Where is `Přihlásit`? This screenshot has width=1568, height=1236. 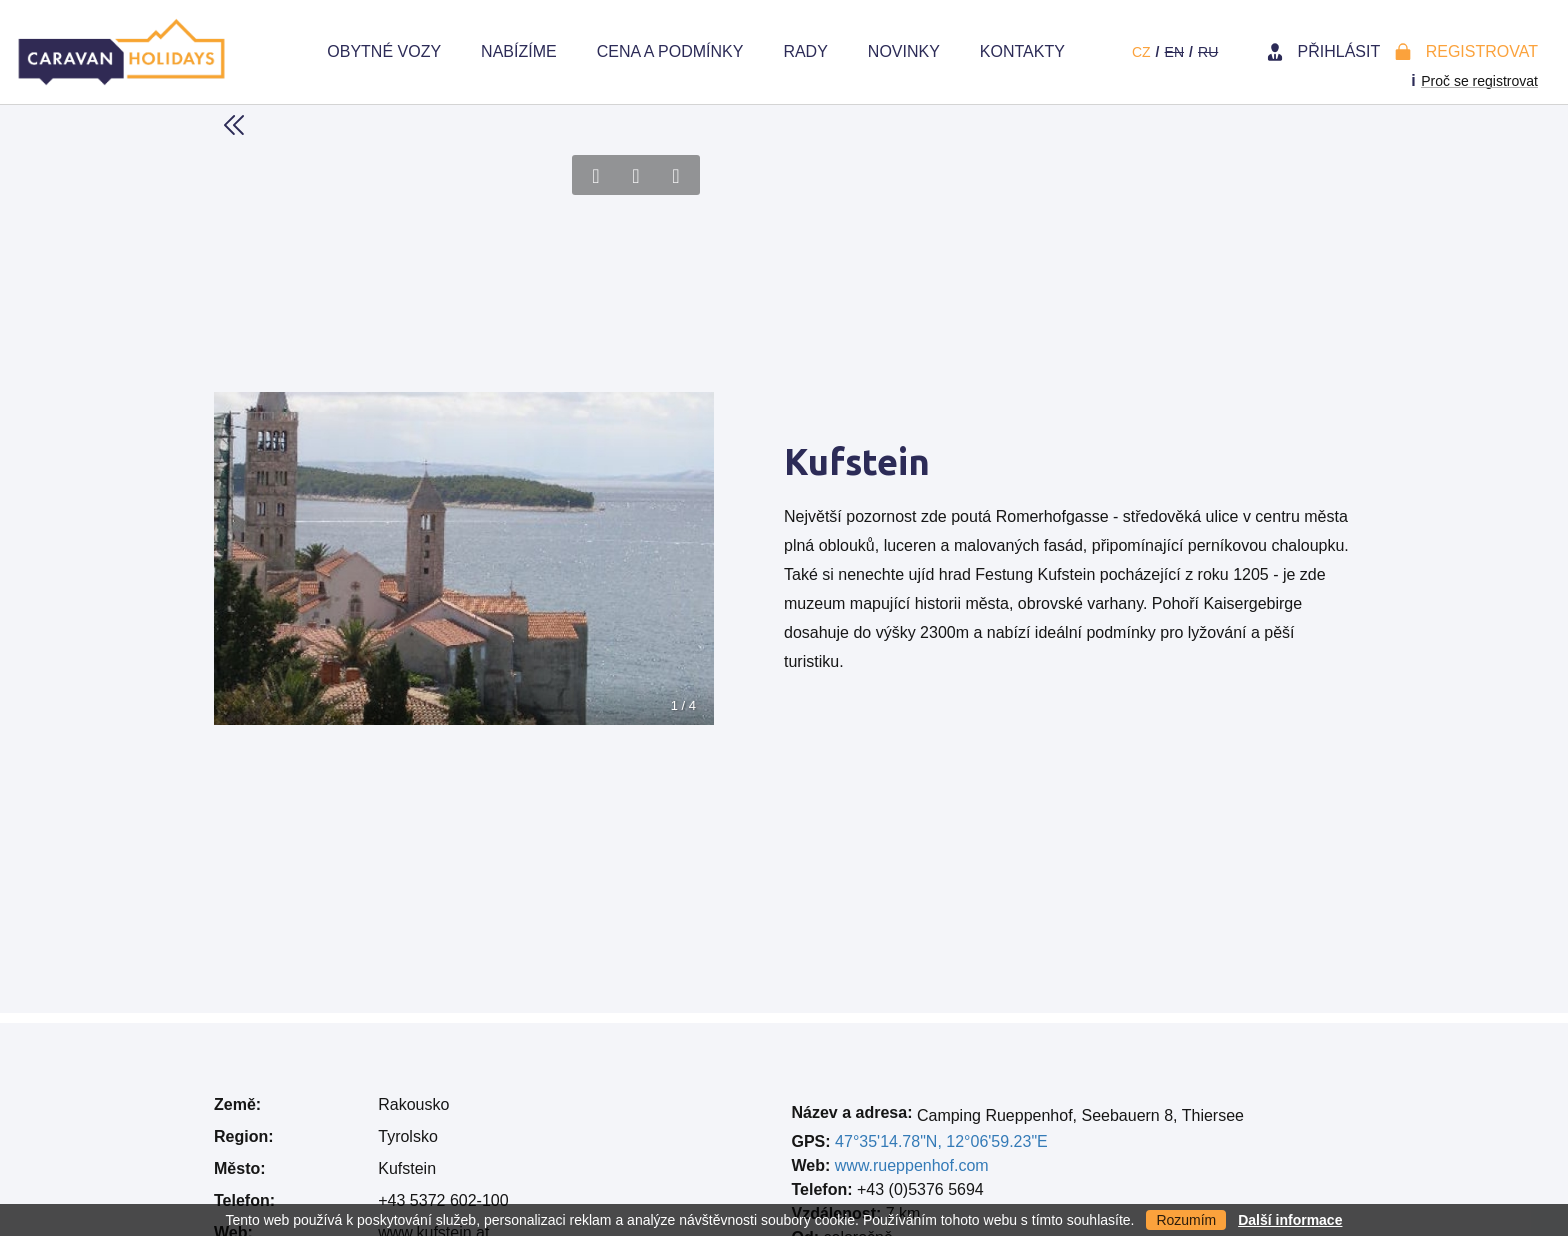 Přihlásit is located at coordinates (1339, 51).